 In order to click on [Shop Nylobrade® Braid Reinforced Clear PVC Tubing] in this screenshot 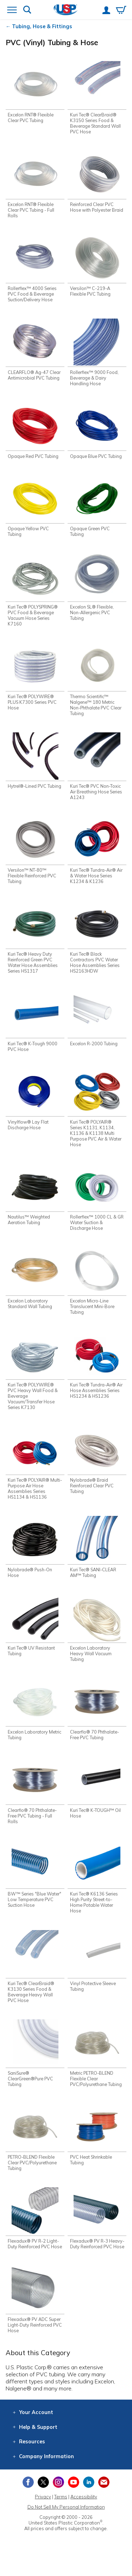, I will do `click(97, 1462)`.